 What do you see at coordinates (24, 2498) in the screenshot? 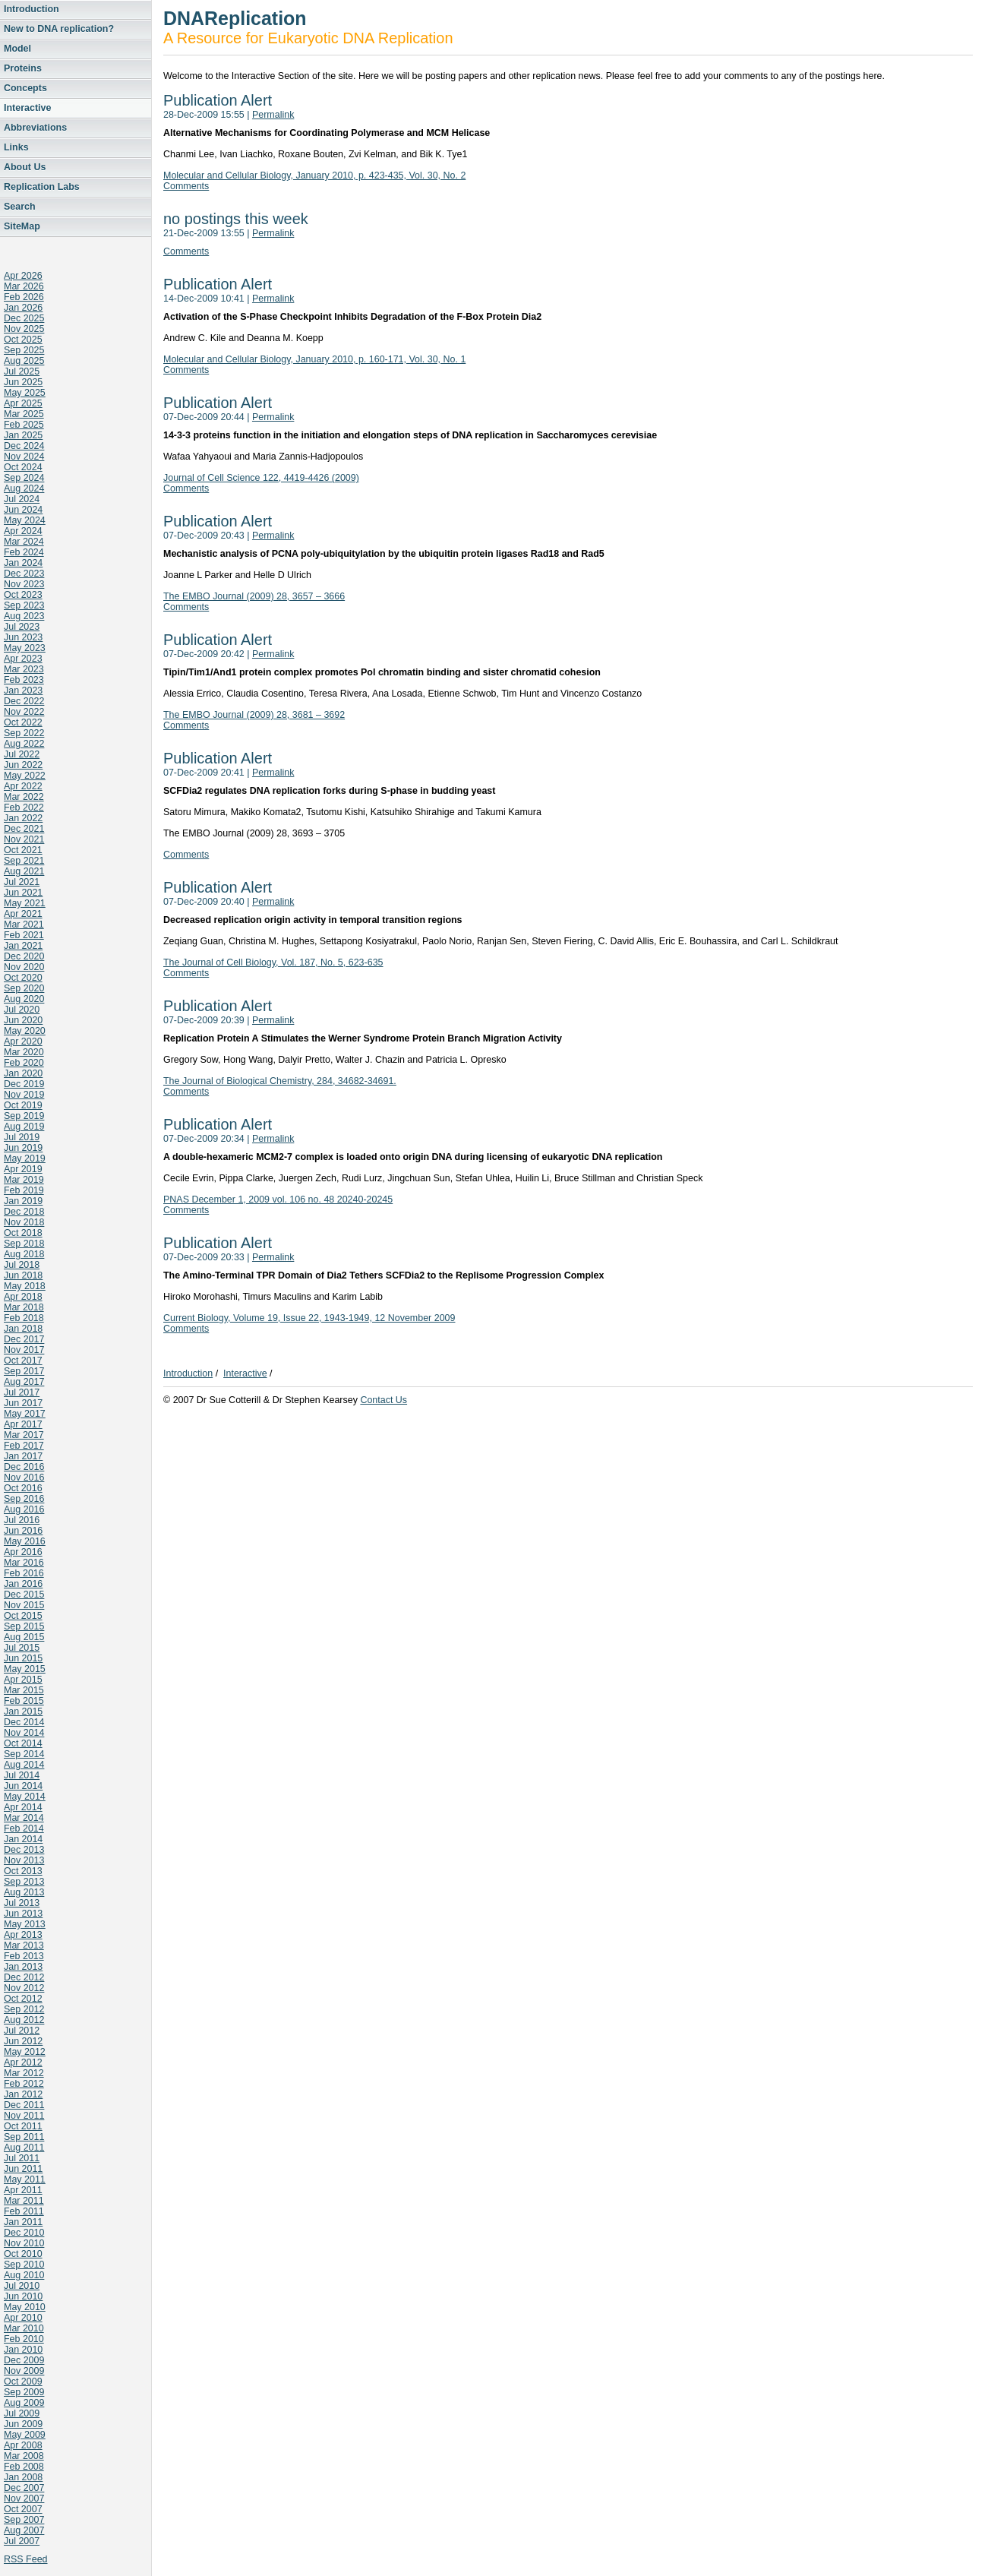
I see `Nov 2007` at bounding box center [24, 2498].